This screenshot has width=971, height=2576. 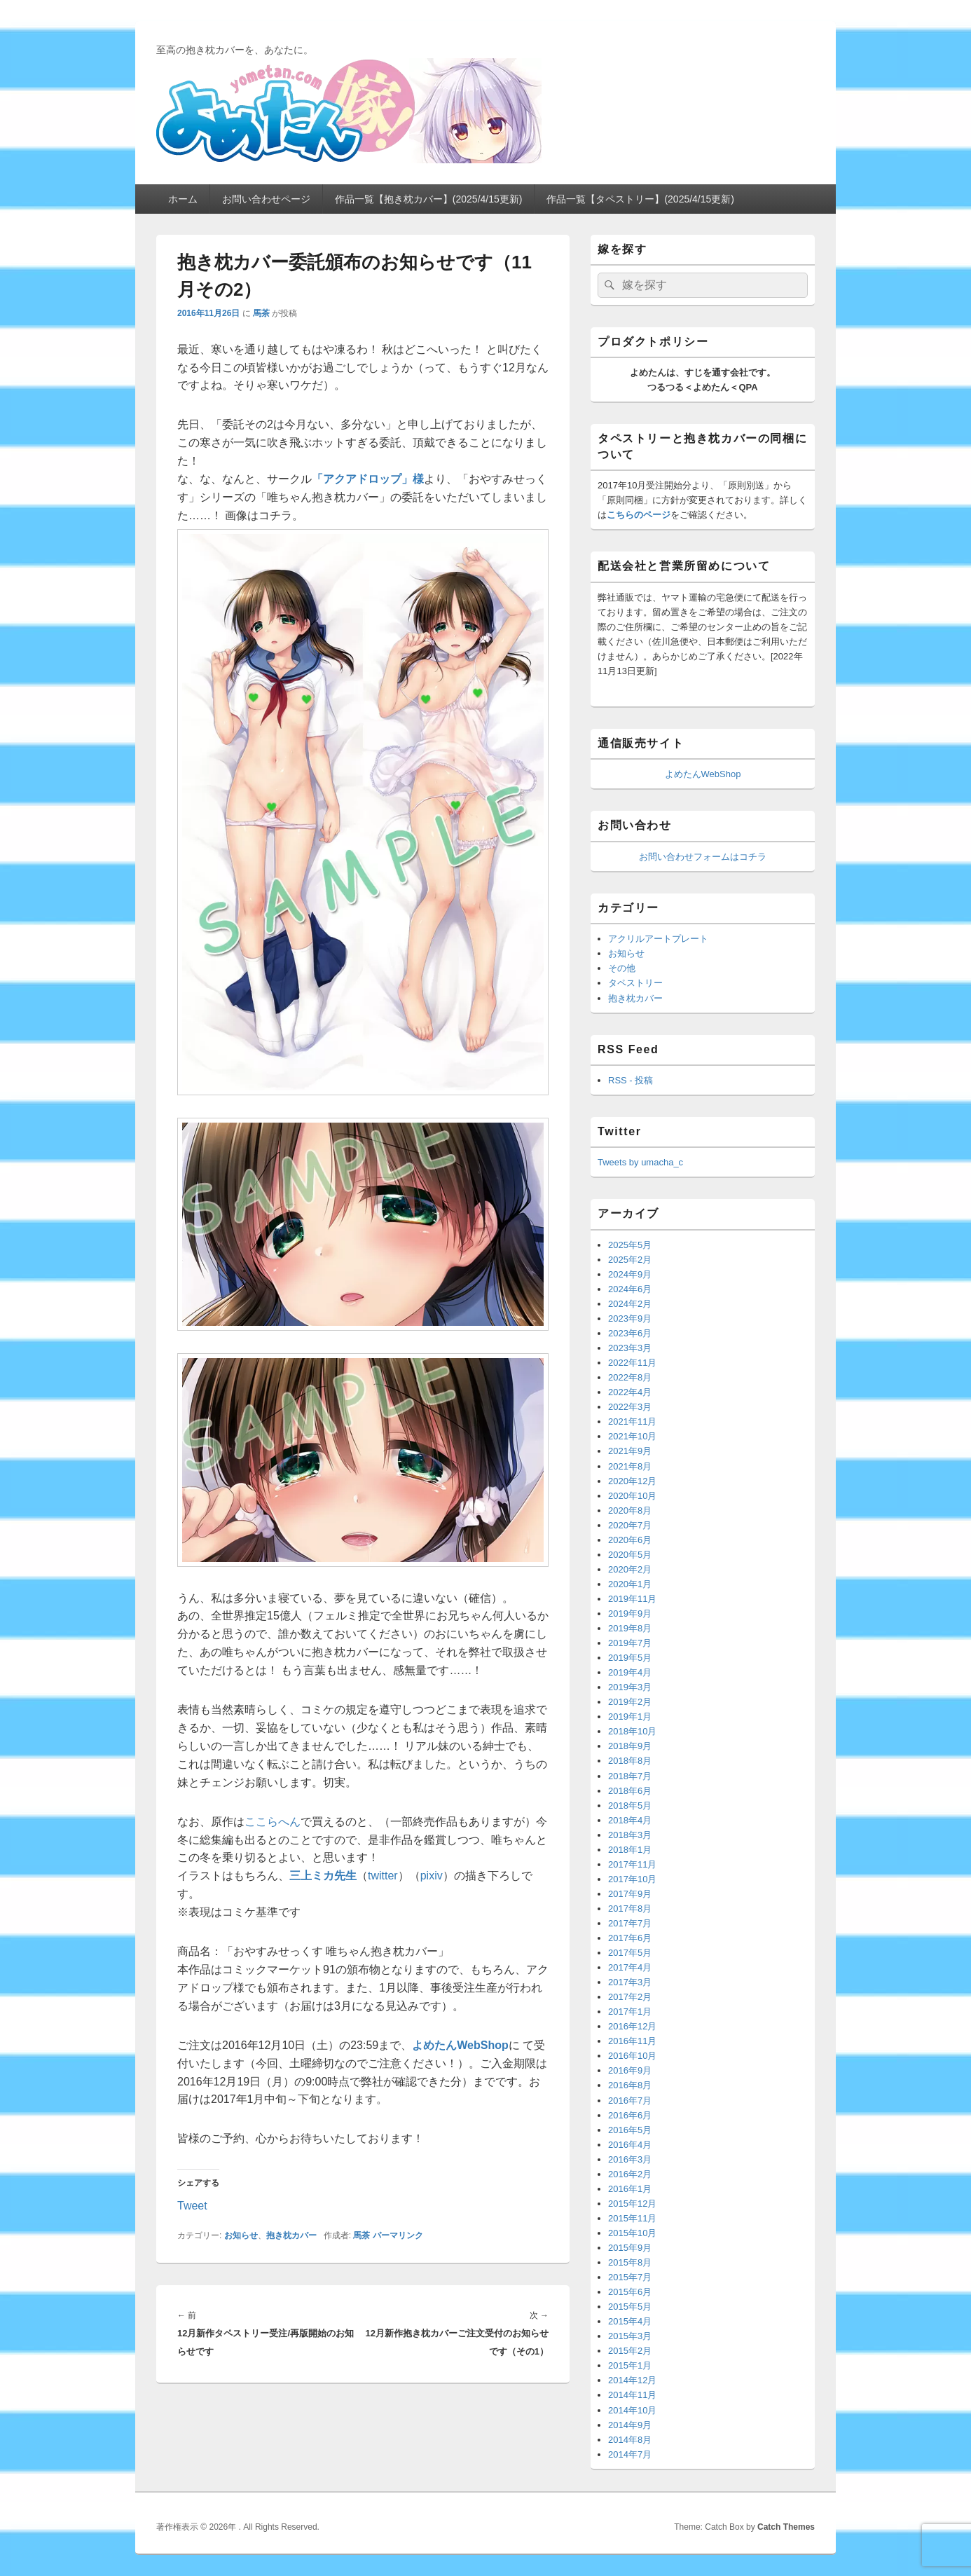 What do you see at coordinates (630, 1080) in the screenshot?
I see `RSS - 投稿` at bounding box center [630, 1080].